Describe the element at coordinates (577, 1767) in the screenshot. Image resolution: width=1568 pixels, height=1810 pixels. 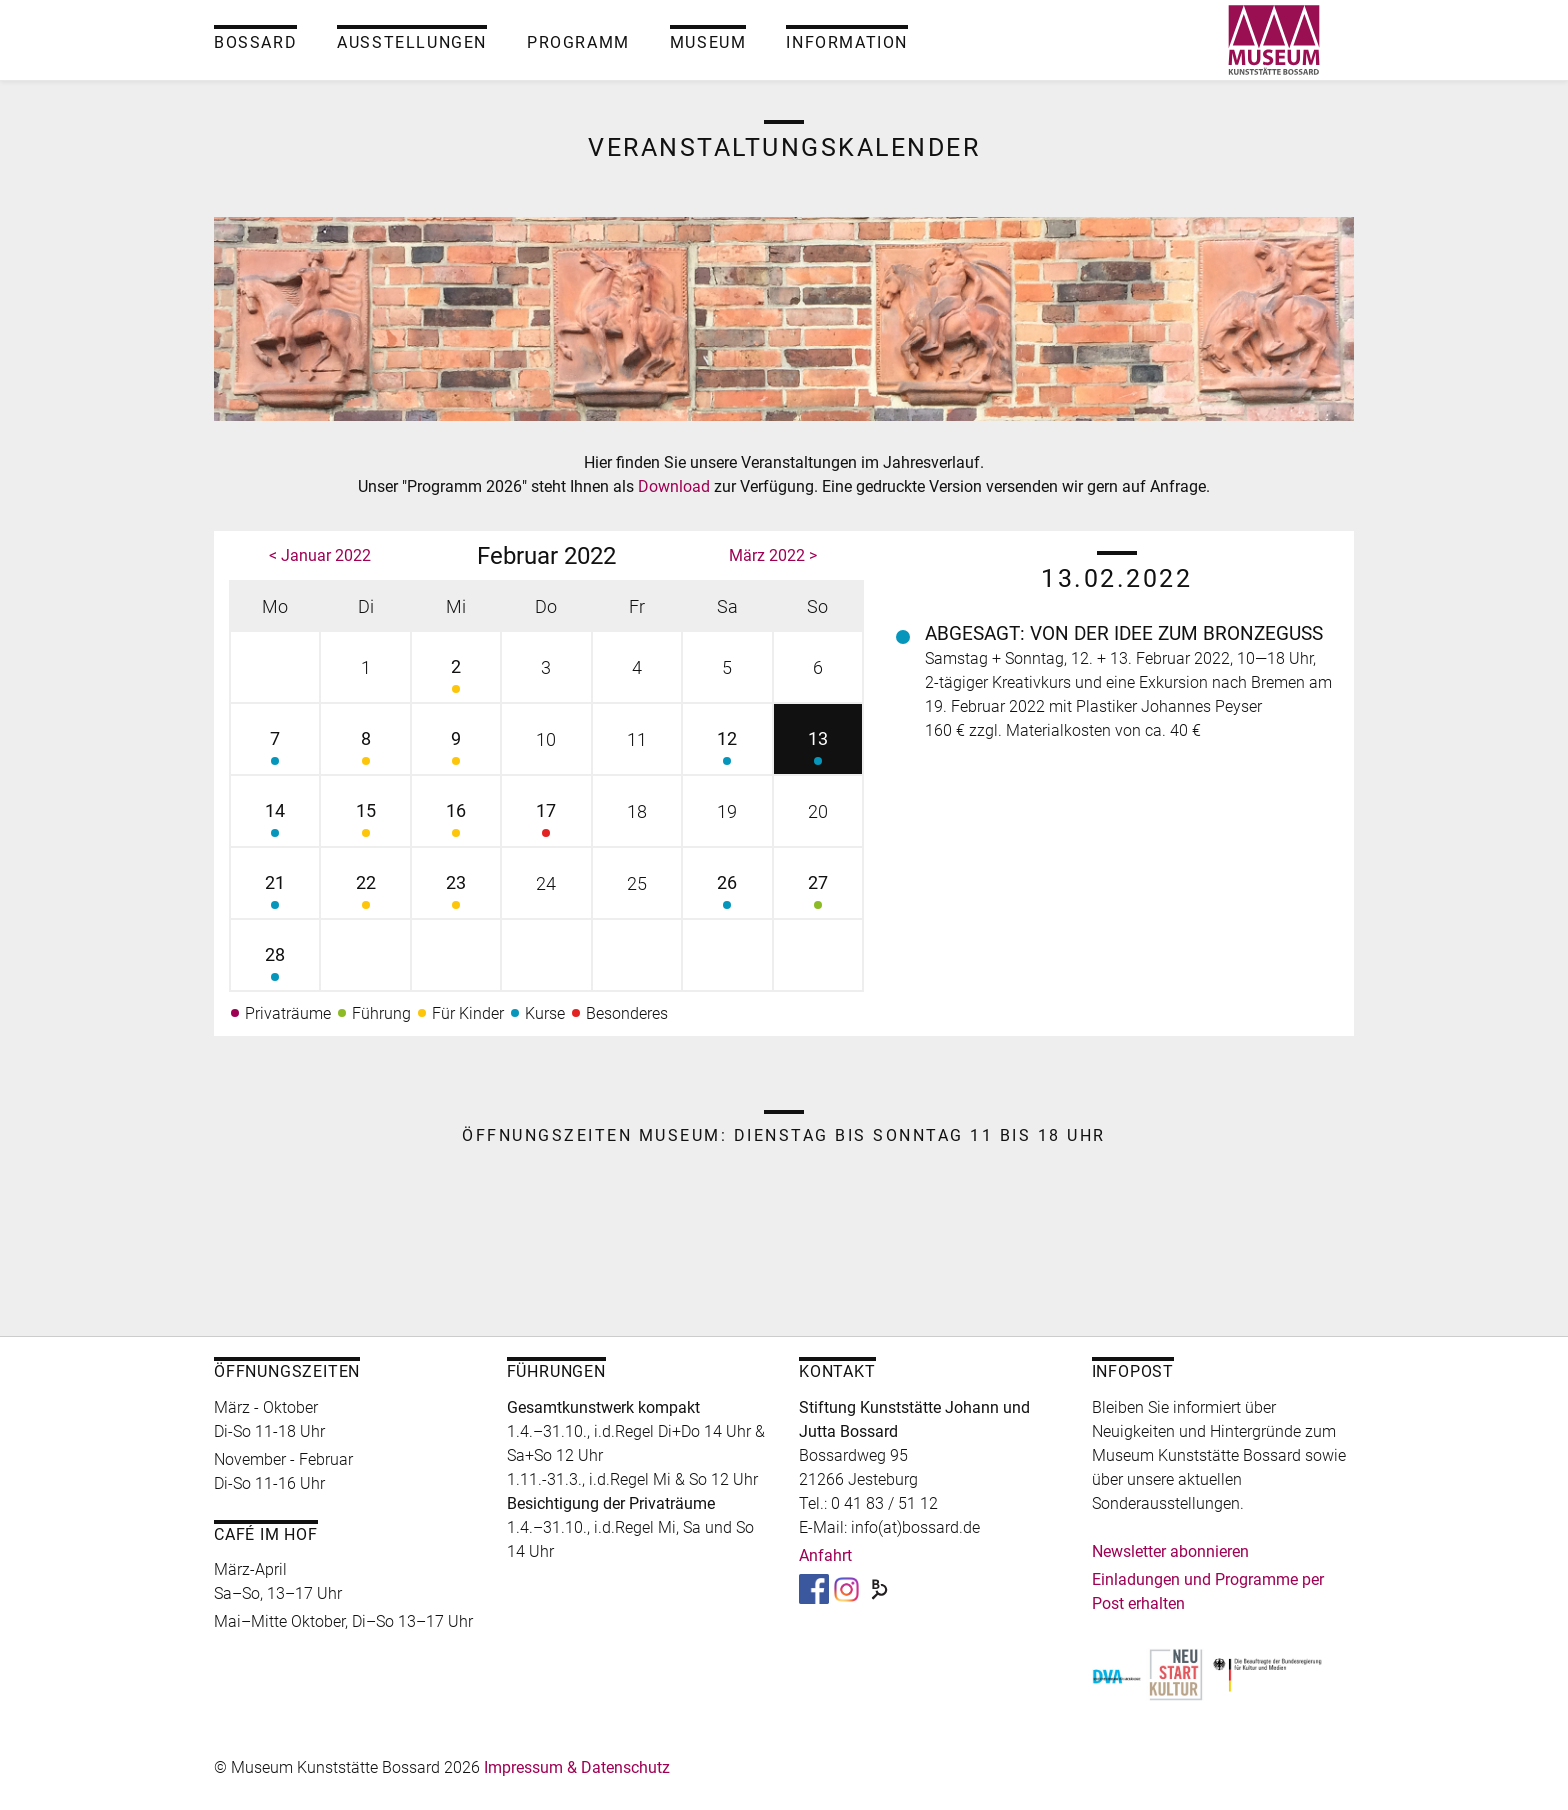
I see `Impressum & Datenschutz` at that location.